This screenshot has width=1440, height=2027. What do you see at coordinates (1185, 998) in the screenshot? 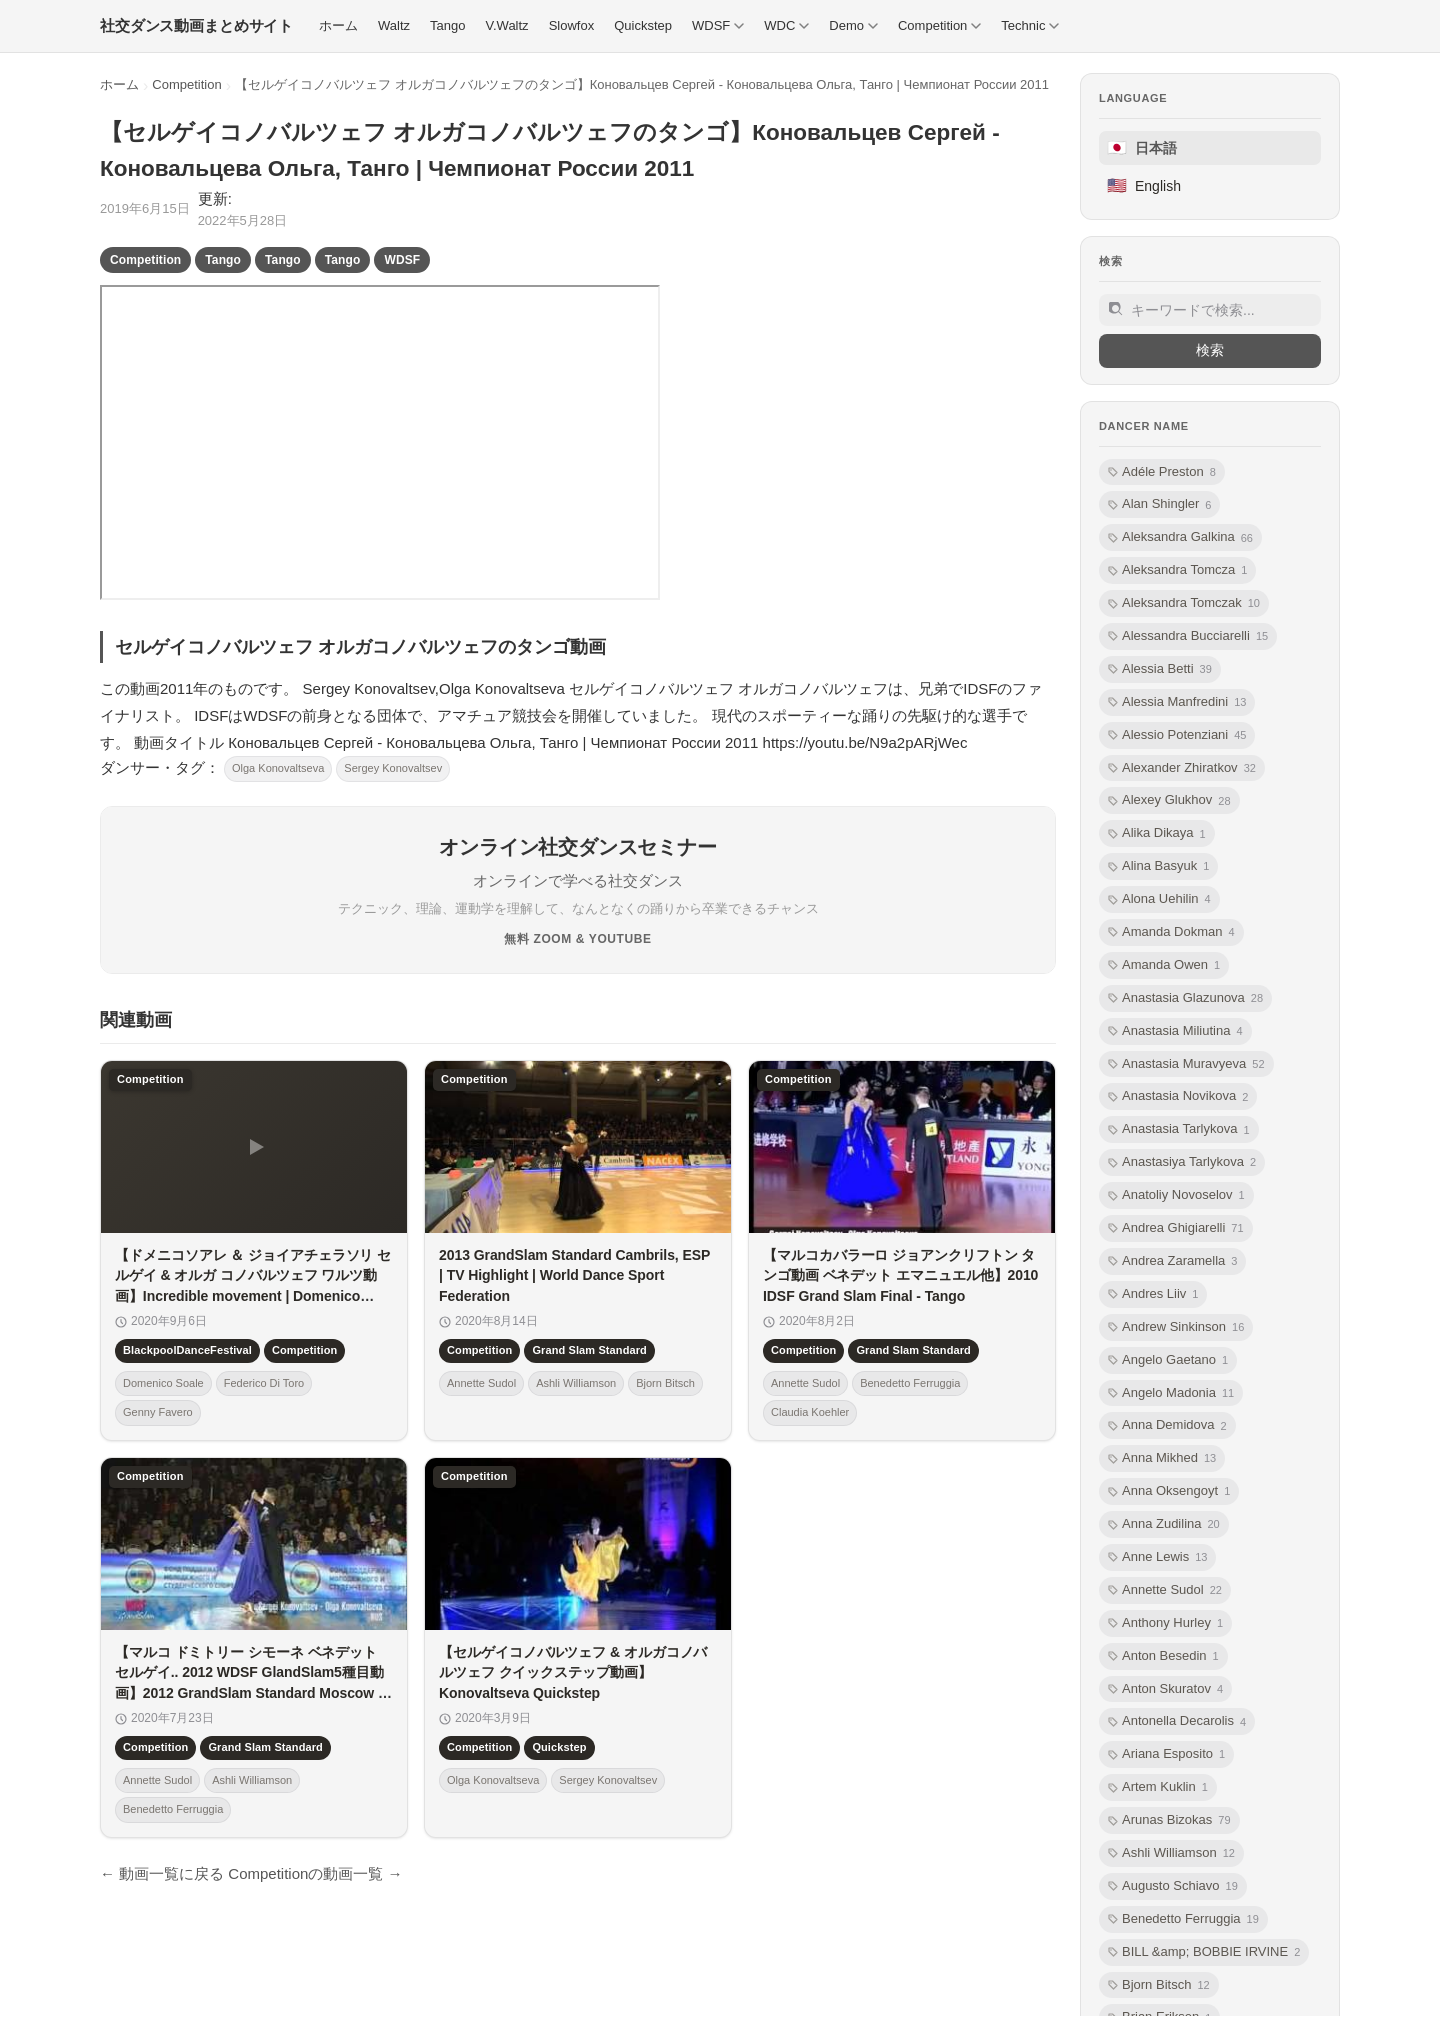
I see `Anastasia Glazunova [listitem]` at bounding box center [1185, 998].